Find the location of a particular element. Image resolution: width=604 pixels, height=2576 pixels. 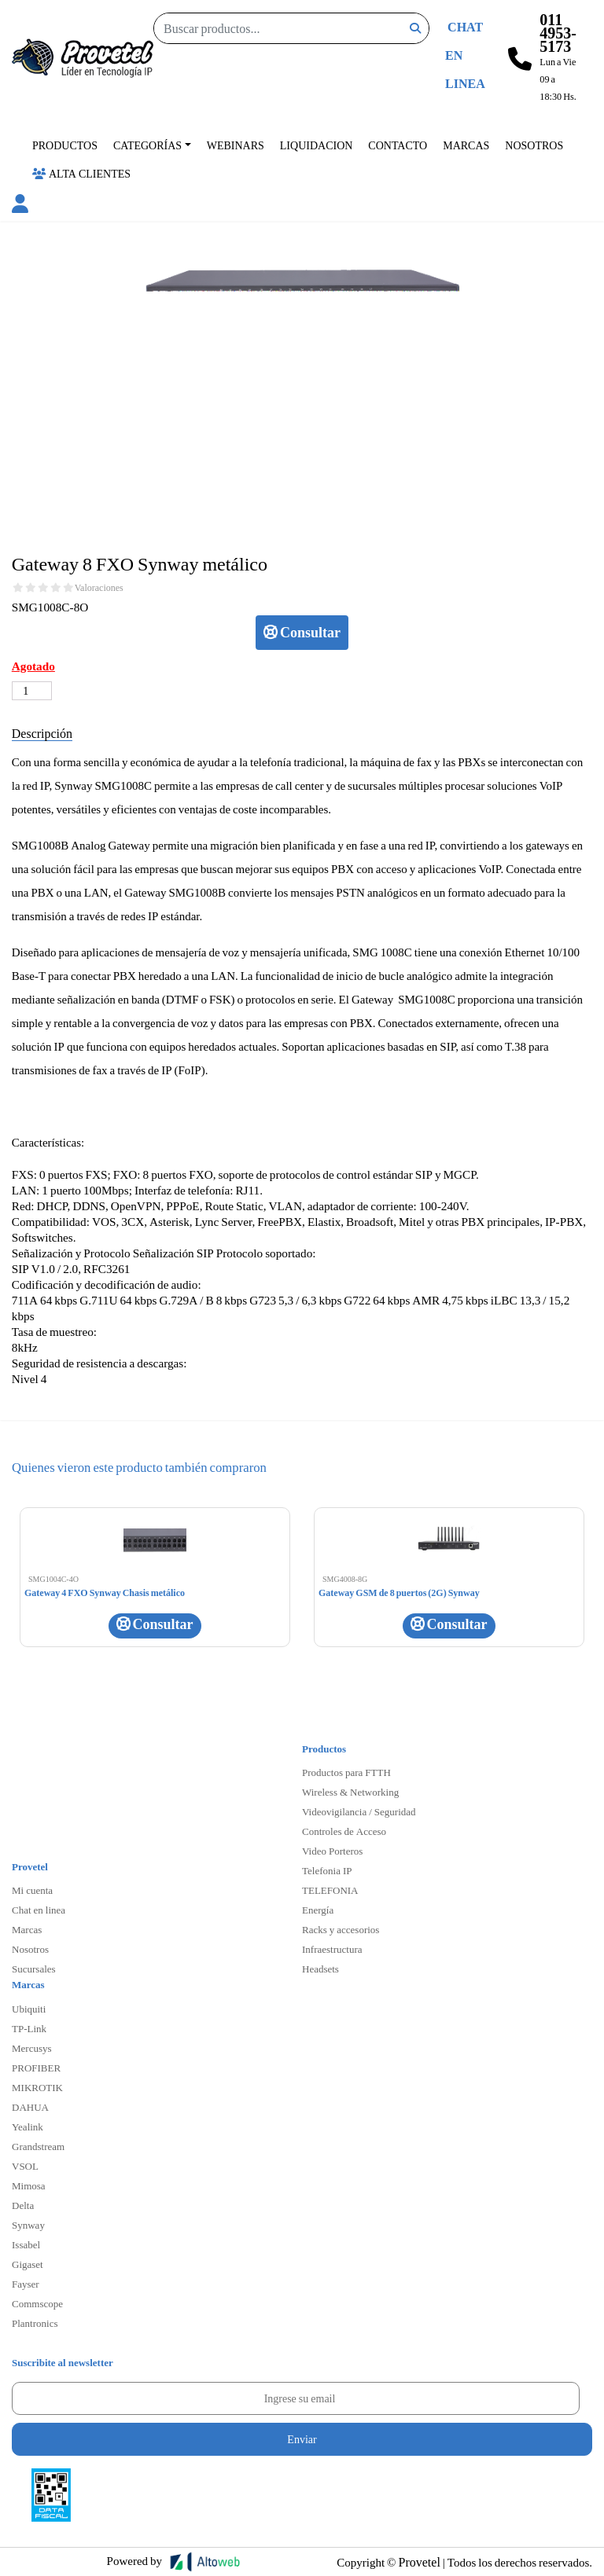

Energía is located at coordinates (317, 1909).